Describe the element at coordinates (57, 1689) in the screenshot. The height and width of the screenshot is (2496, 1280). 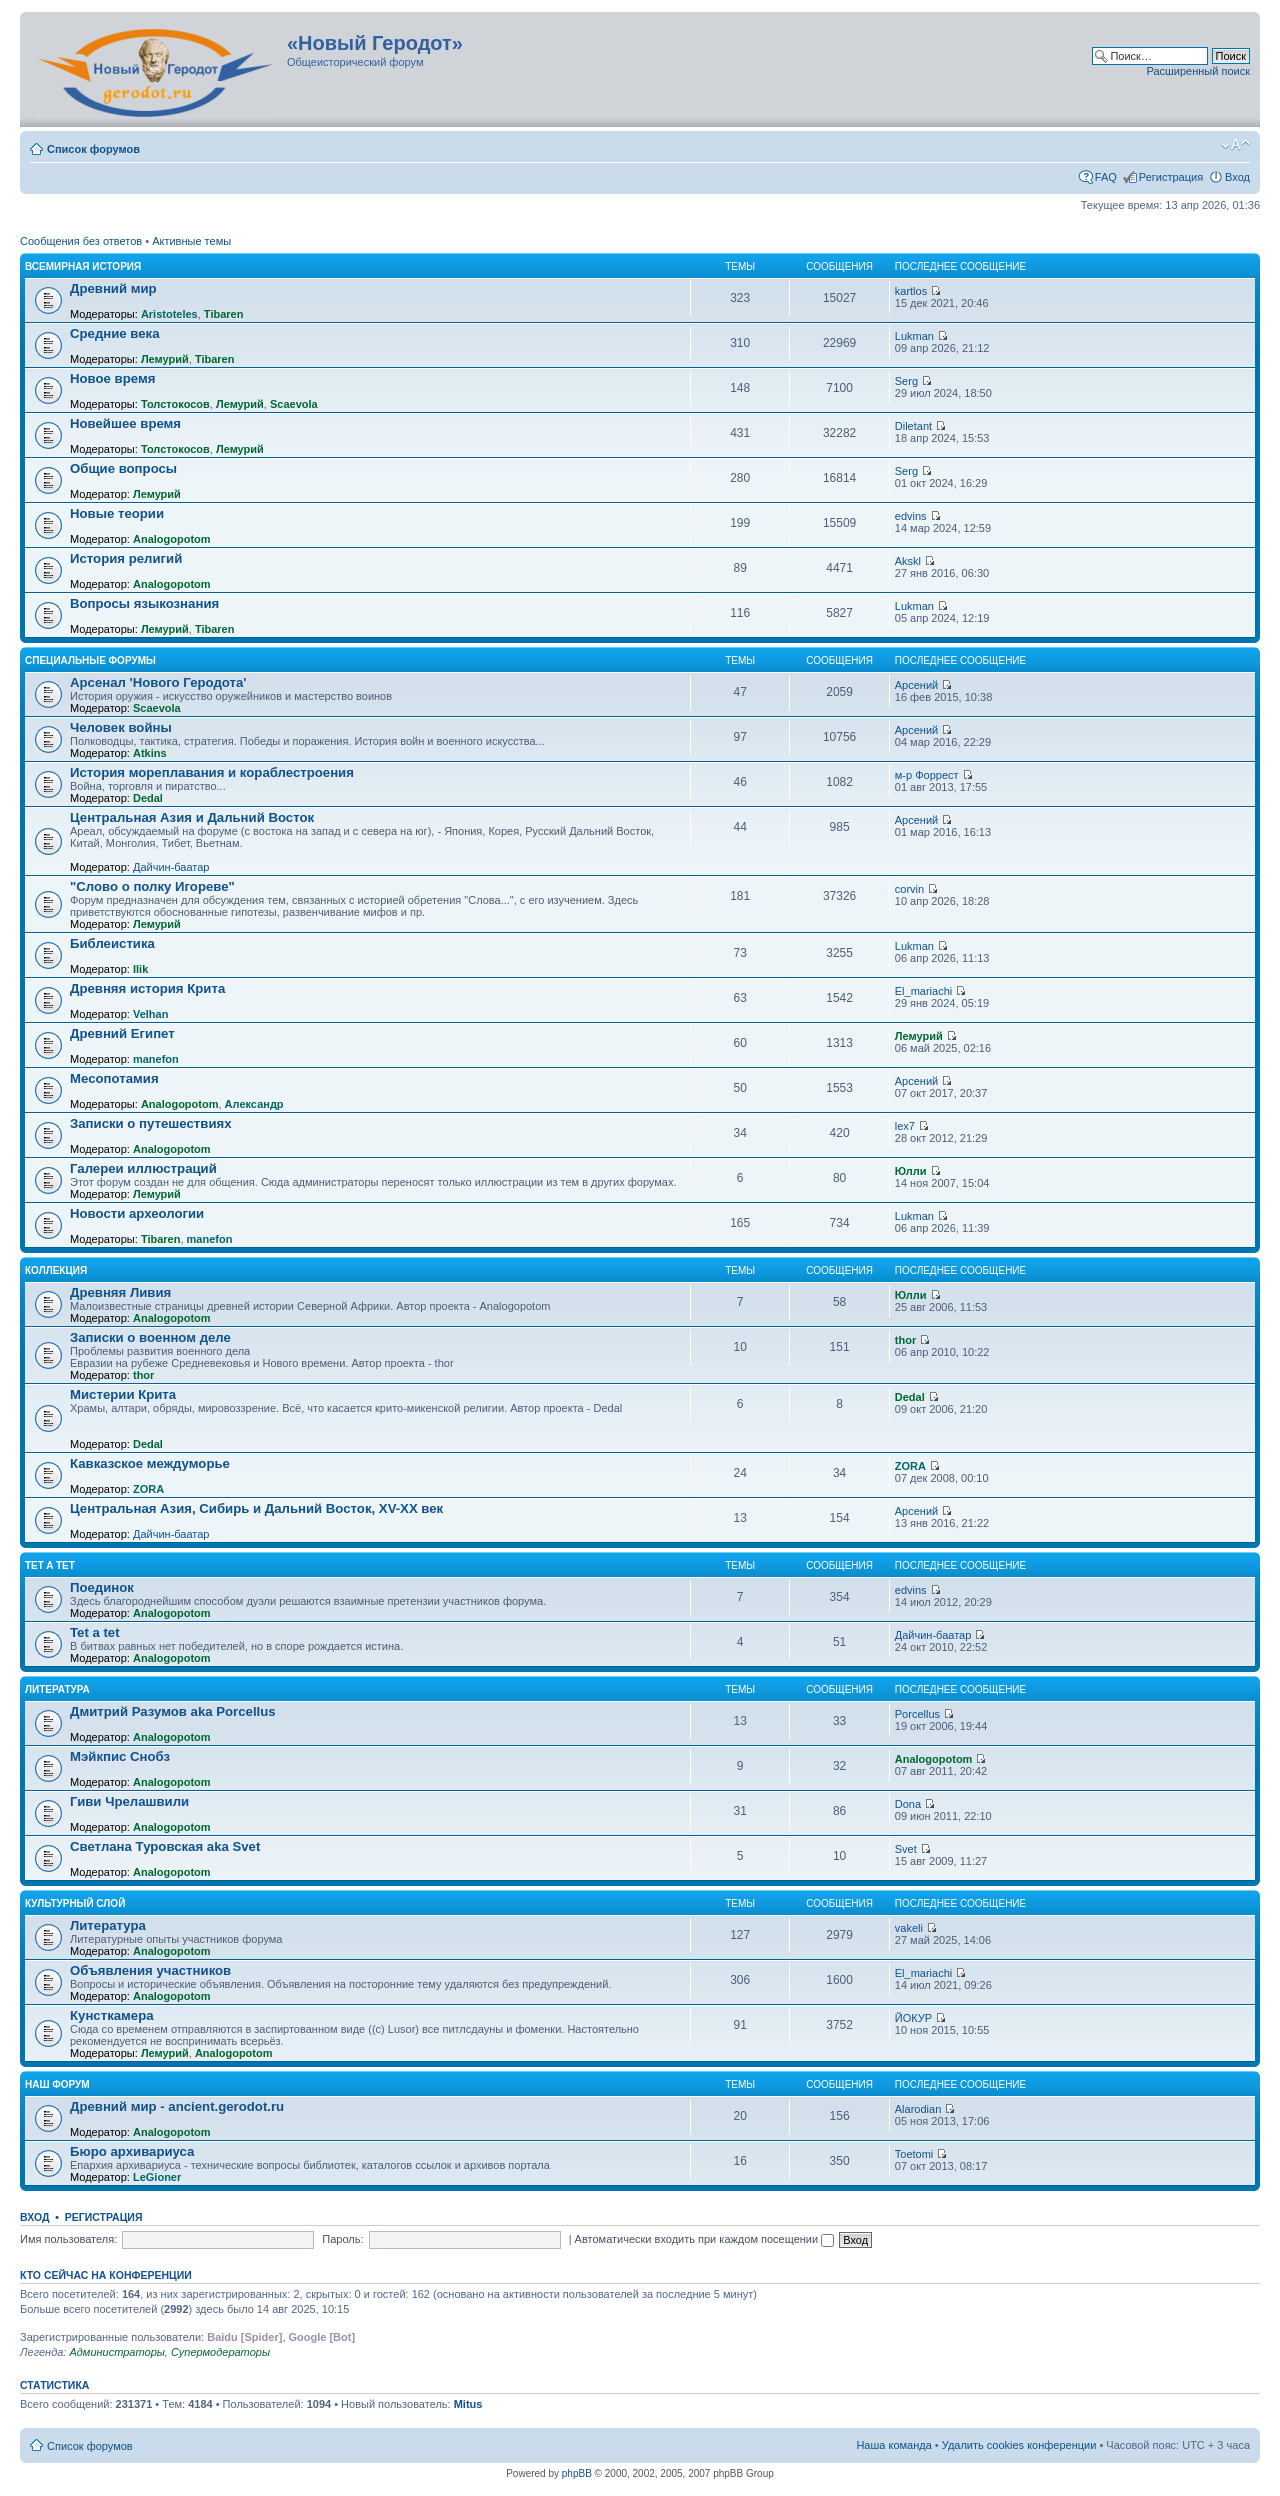
I see `Литература` at that location.